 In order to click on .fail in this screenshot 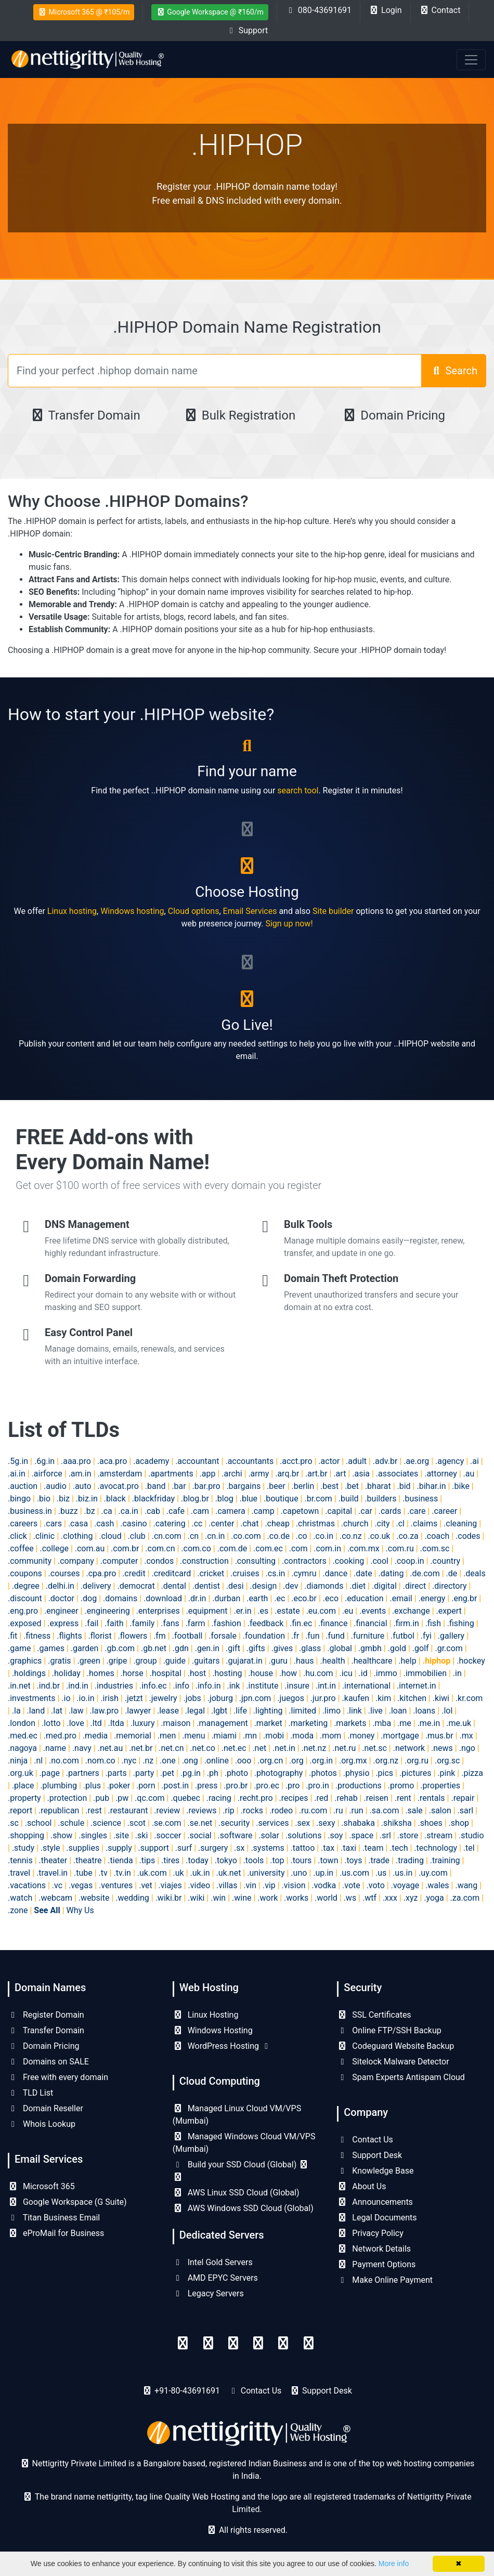, I will do `click(91, 1623)`.